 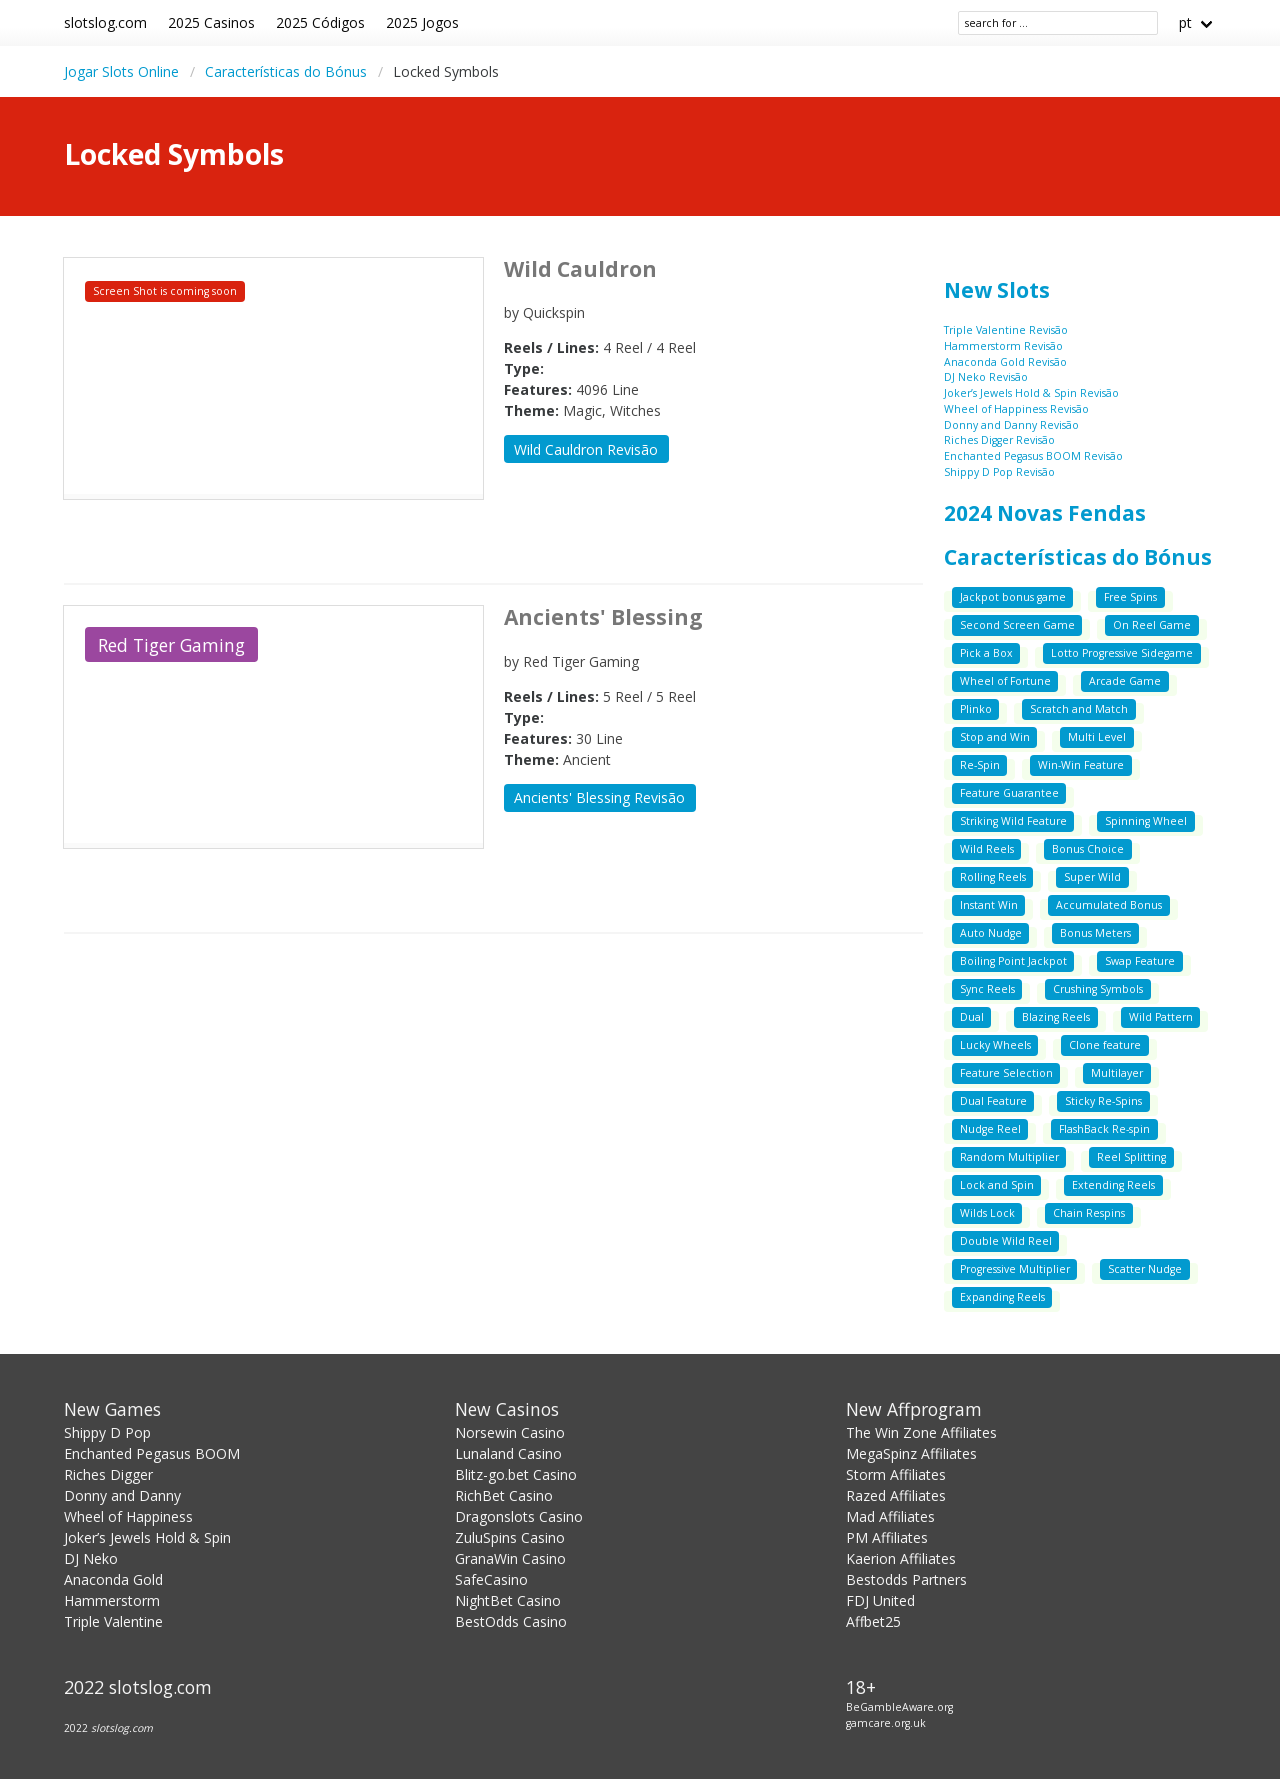 What do you see at coordinates (504, 1495) in the screenshot?
I see `RichBet Casino` at bounding box center [504, 1495].